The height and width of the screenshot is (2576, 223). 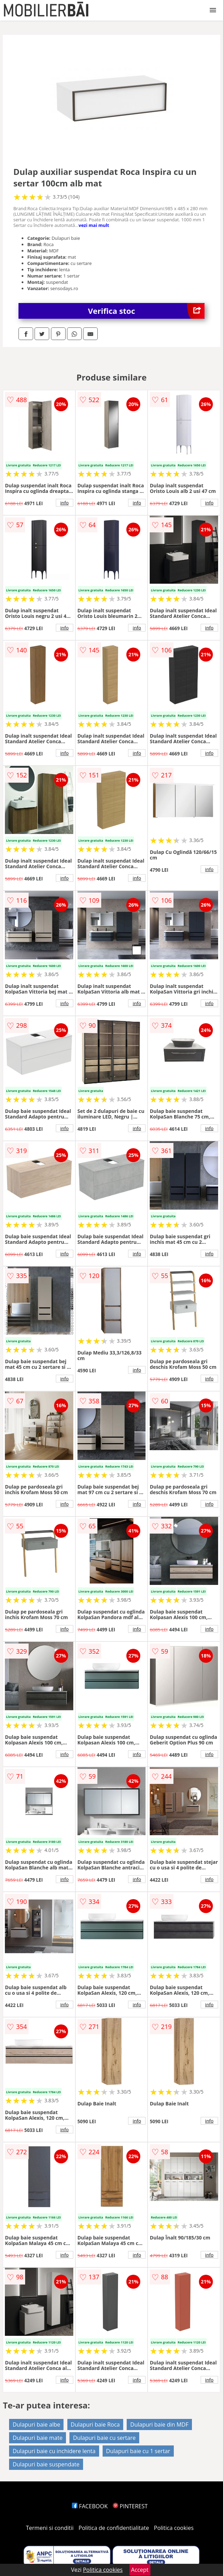 I want to click on Dulapuri baie din MDF, so click(x=159, y=2424).